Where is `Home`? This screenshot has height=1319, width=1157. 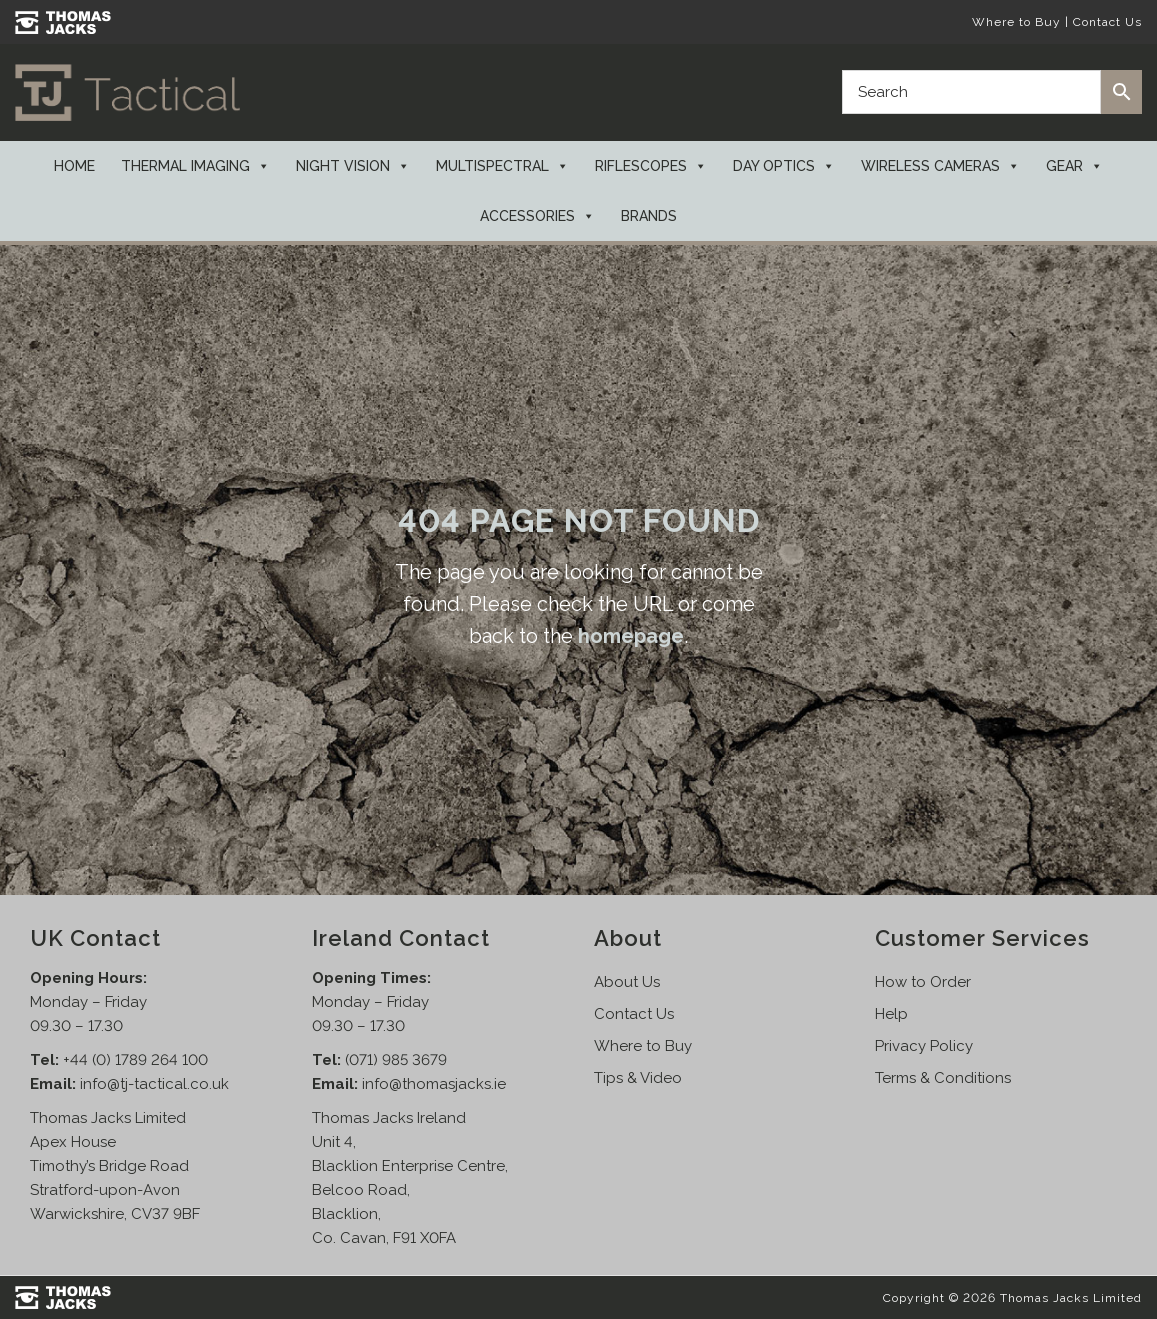
Home is located at coordinates (74, 166).